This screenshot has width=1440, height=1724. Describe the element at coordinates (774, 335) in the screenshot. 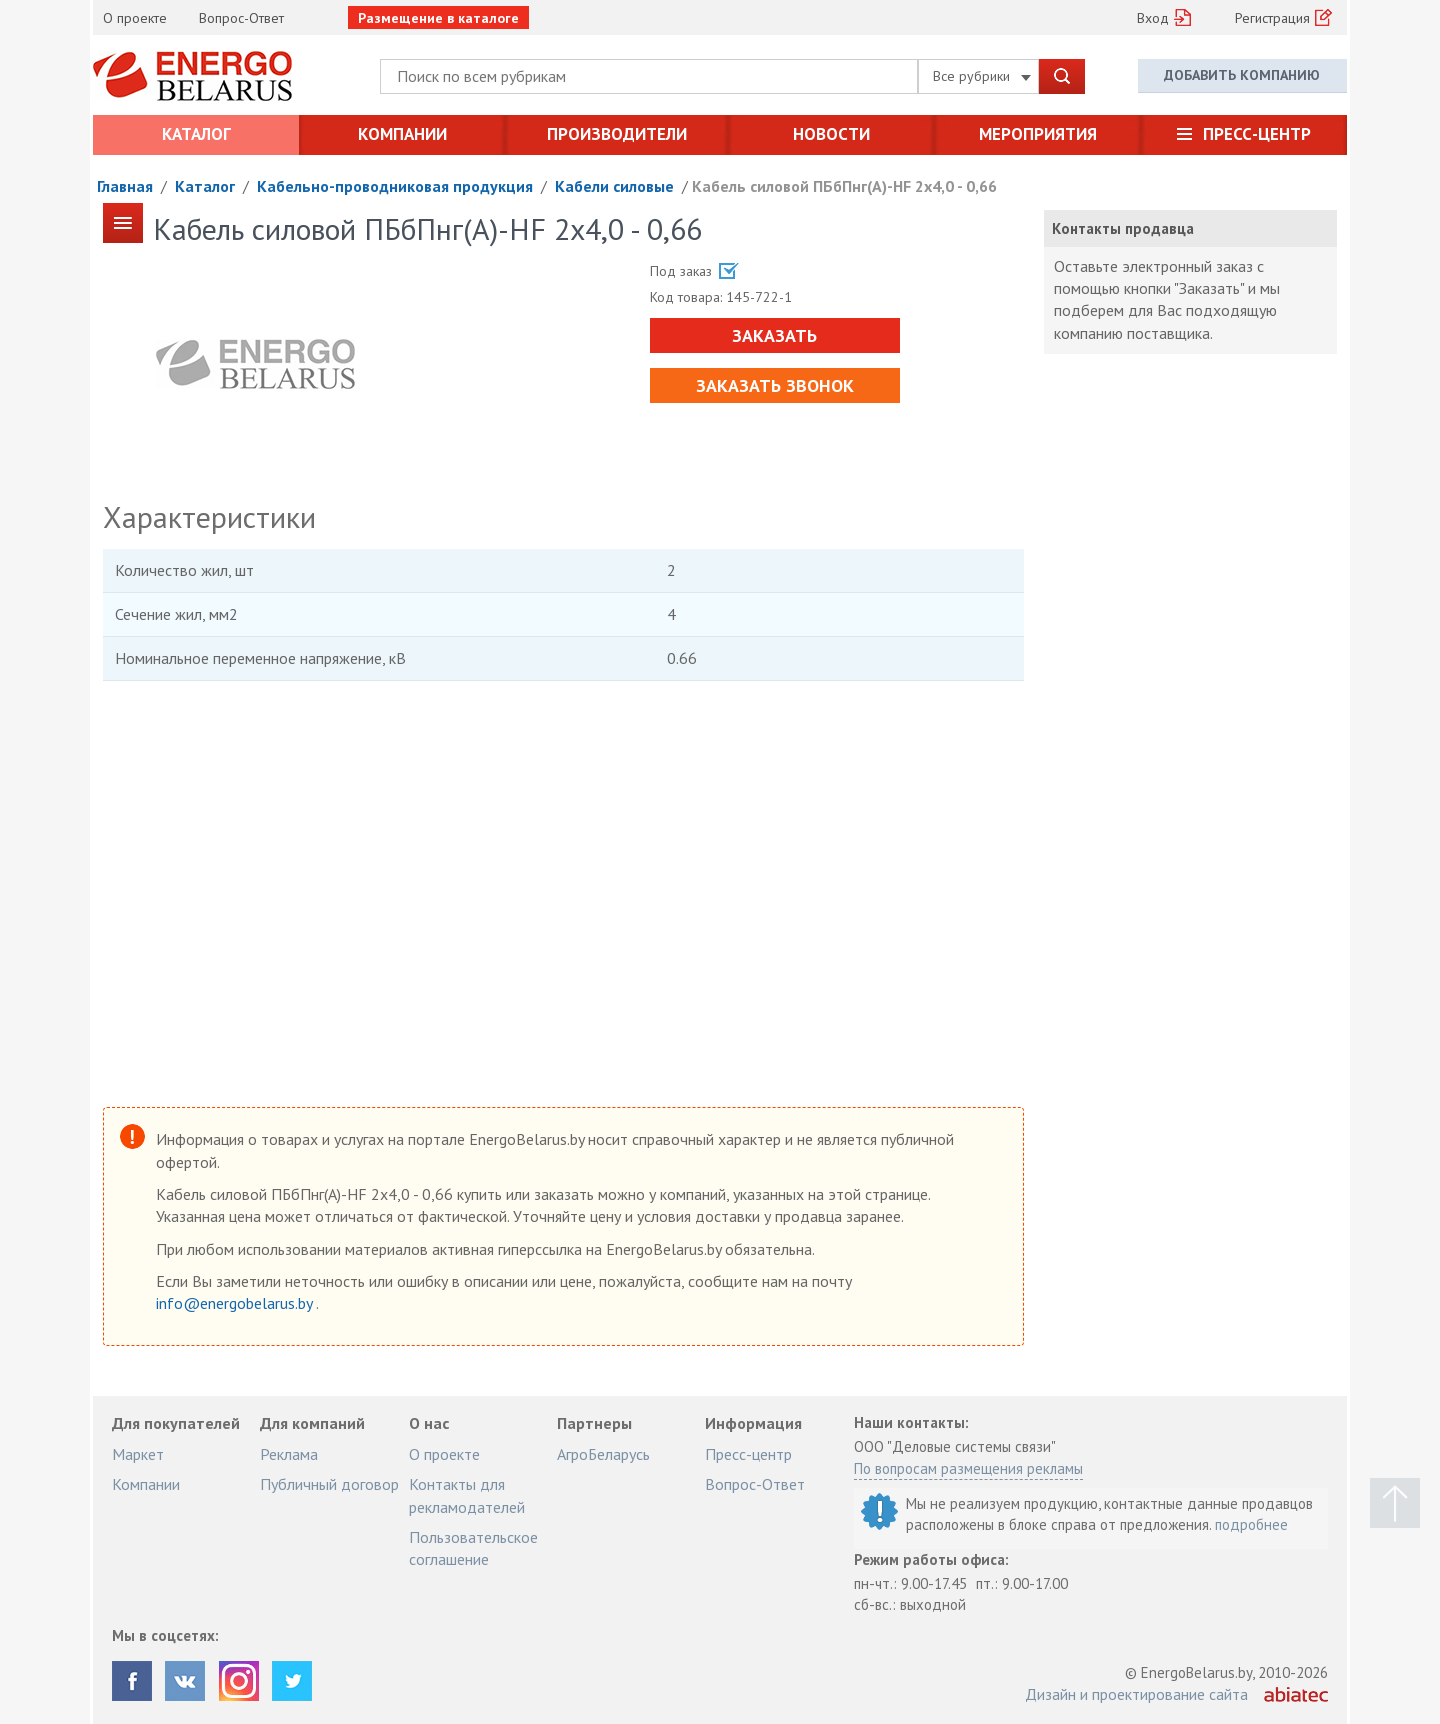

I see `Заказать` at that location.